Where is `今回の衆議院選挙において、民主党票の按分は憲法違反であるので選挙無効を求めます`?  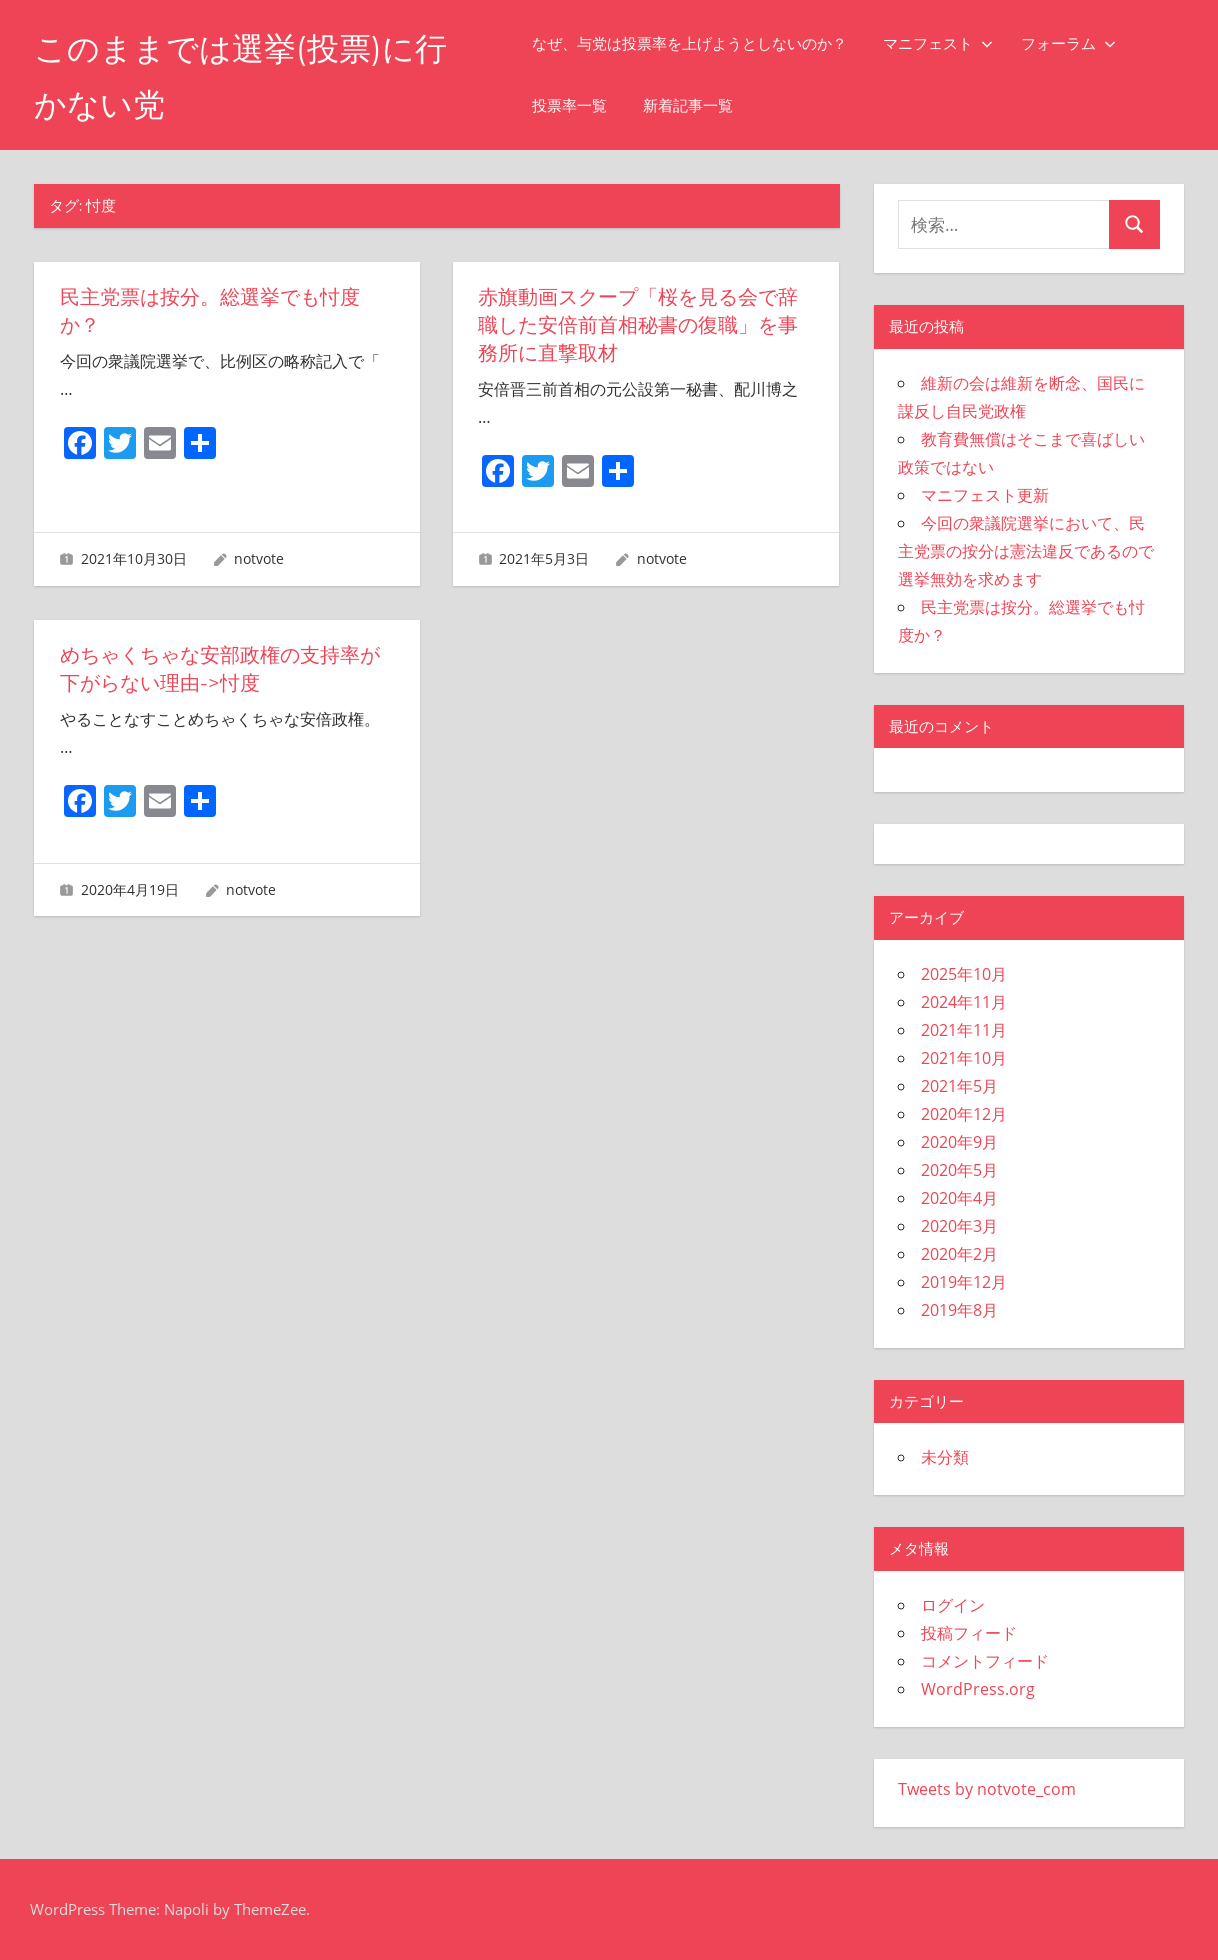
今回の衆議院選挙において、民主党票の按分は憲法違反であるので選挙無効を求めます is located at coordinates (1026, 551).